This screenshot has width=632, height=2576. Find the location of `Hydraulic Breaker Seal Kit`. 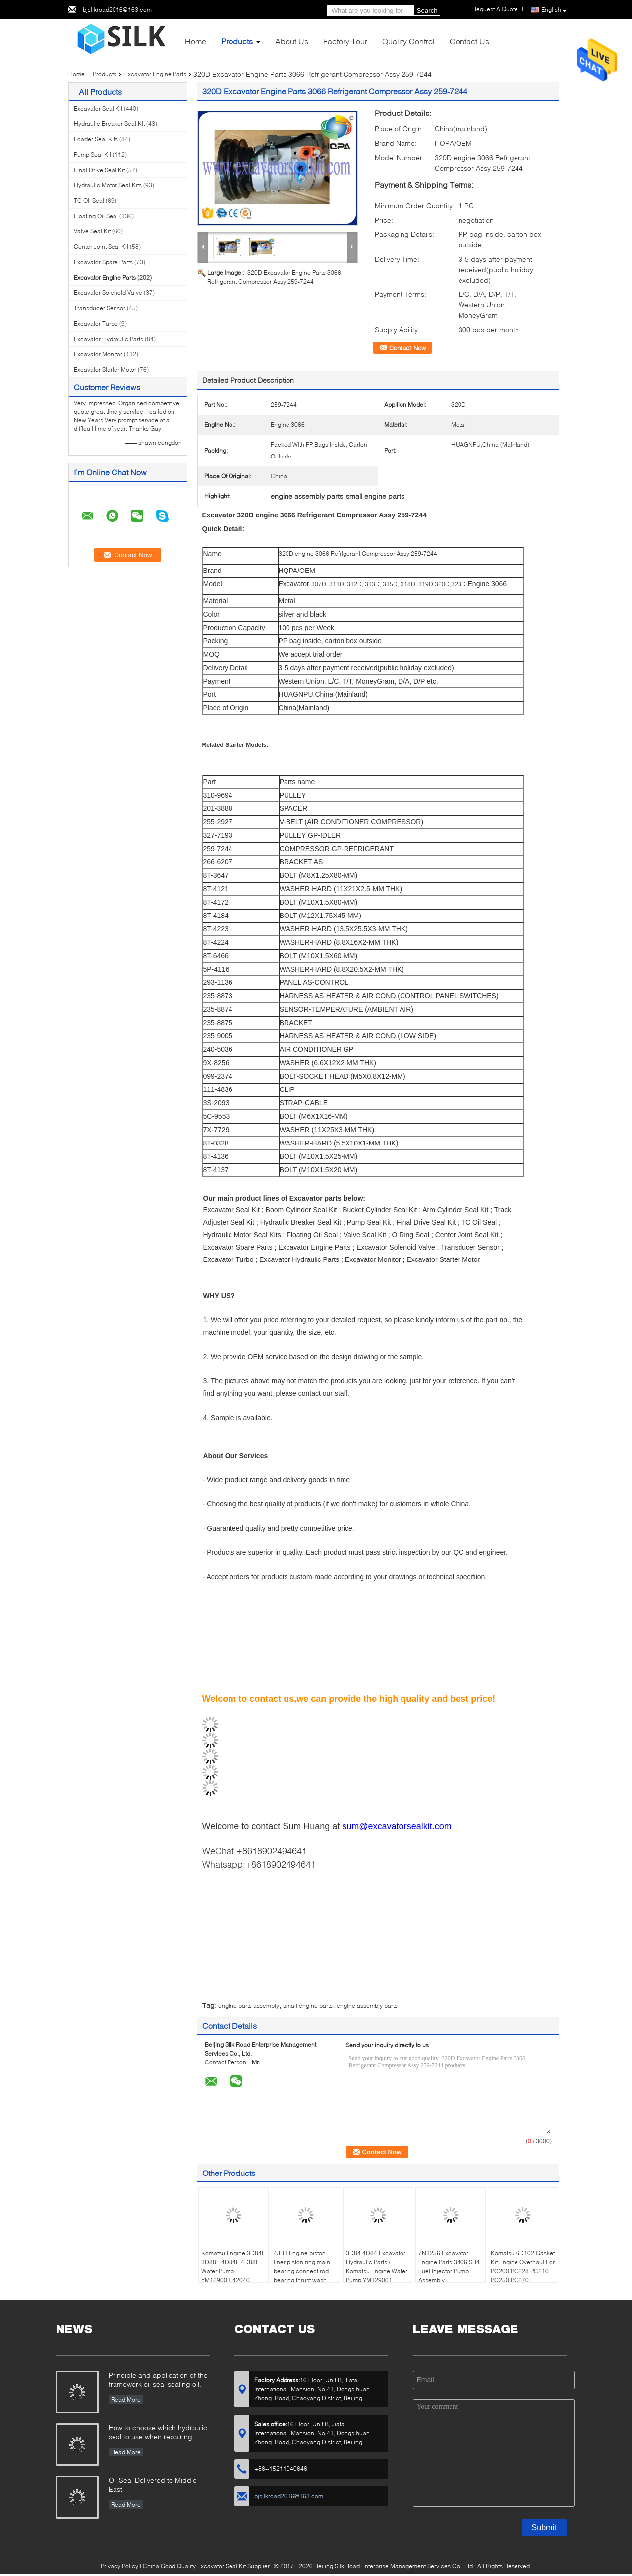

Hydraulic Breaker Seal Kit is located at coordinates (109, 123).